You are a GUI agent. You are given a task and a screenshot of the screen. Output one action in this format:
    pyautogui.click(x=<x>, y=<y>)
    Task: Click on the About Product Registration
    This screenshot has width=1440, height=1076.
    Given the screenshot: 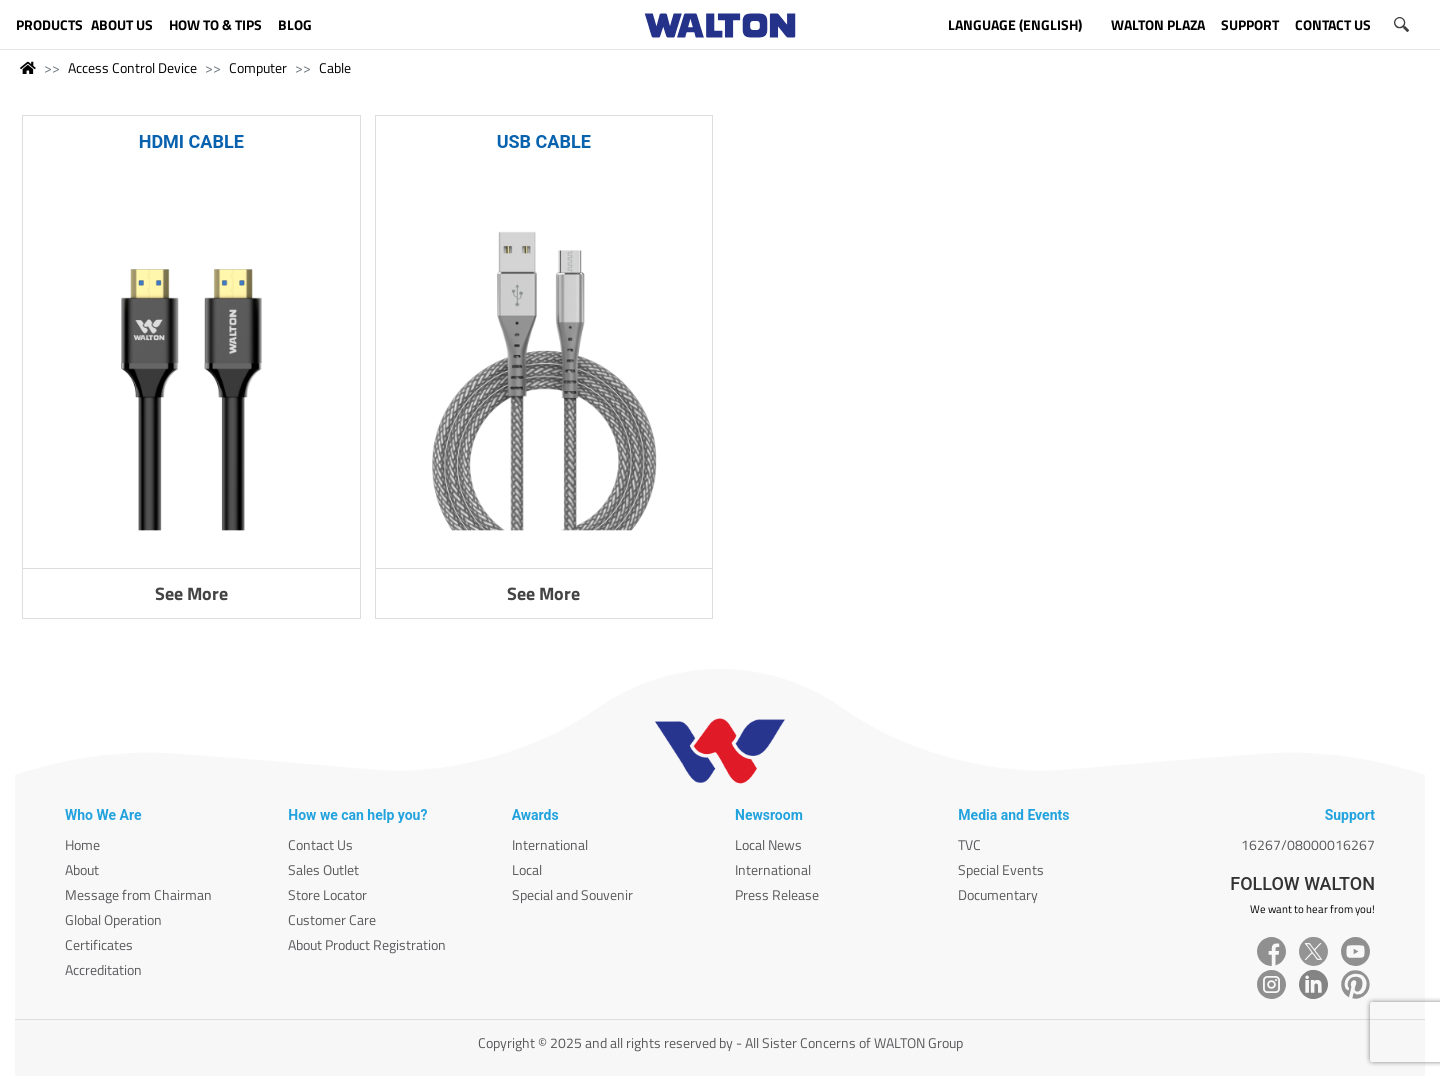 What is the action you would take?
    pyautogui.click(x=367, y=944)
    